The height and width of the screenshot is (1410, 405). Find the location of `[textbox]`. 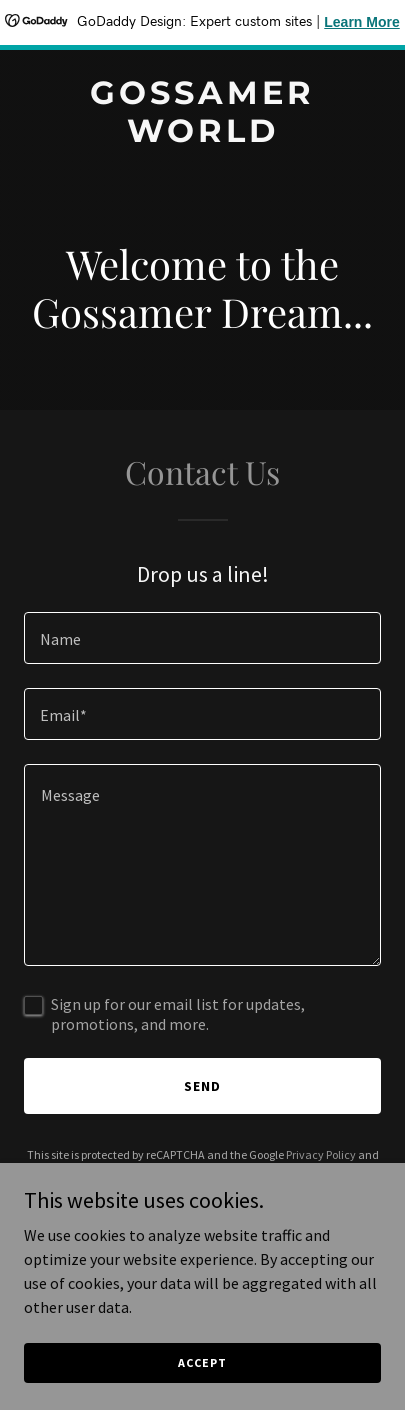

[textbox] is located at coordinates (202, 638).